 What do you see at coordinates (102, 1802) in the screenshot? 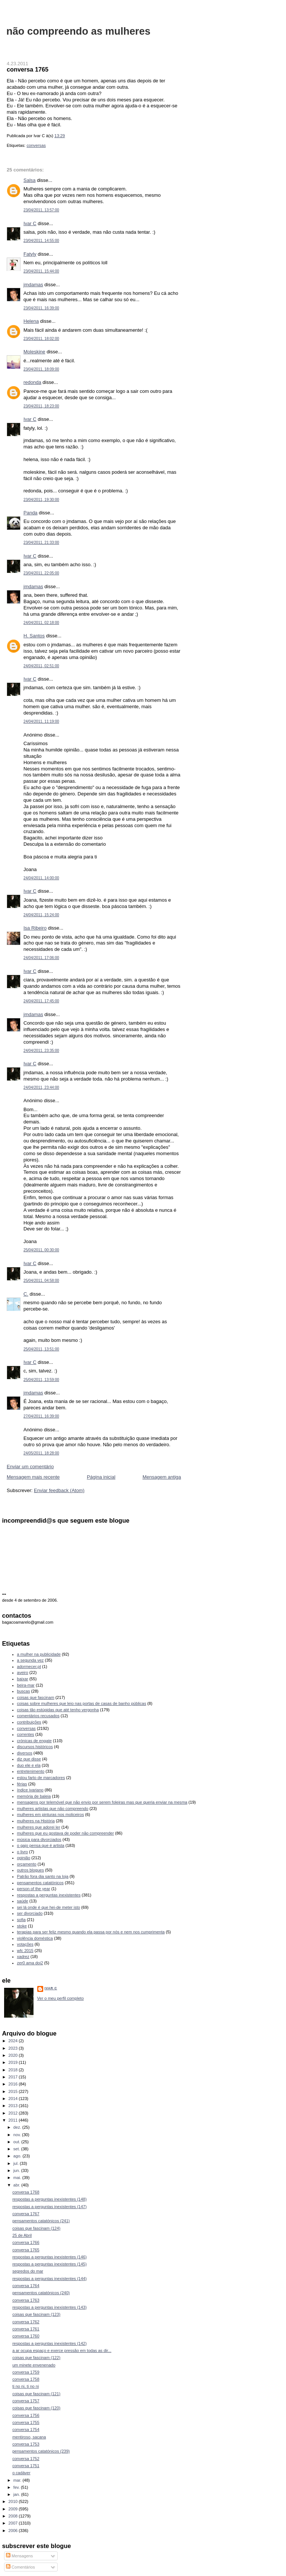
I see `mensagens por telemóvel que não envio por serem foleiras mas que queria enviar na mesma` at bounding box center [102, 1802].